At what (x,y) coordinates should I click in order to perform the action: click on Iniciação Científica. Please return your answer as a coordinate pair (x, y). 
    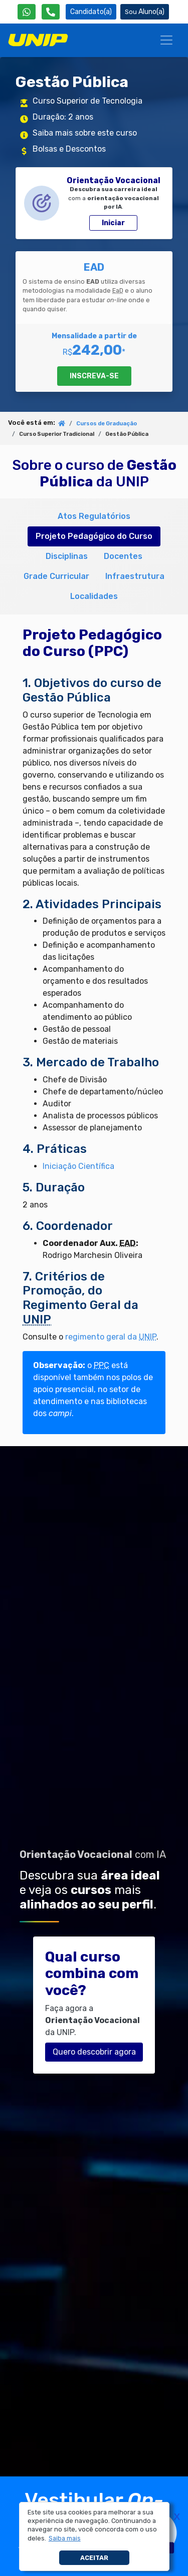
    Looking at the image, I should click on (78, 1166).